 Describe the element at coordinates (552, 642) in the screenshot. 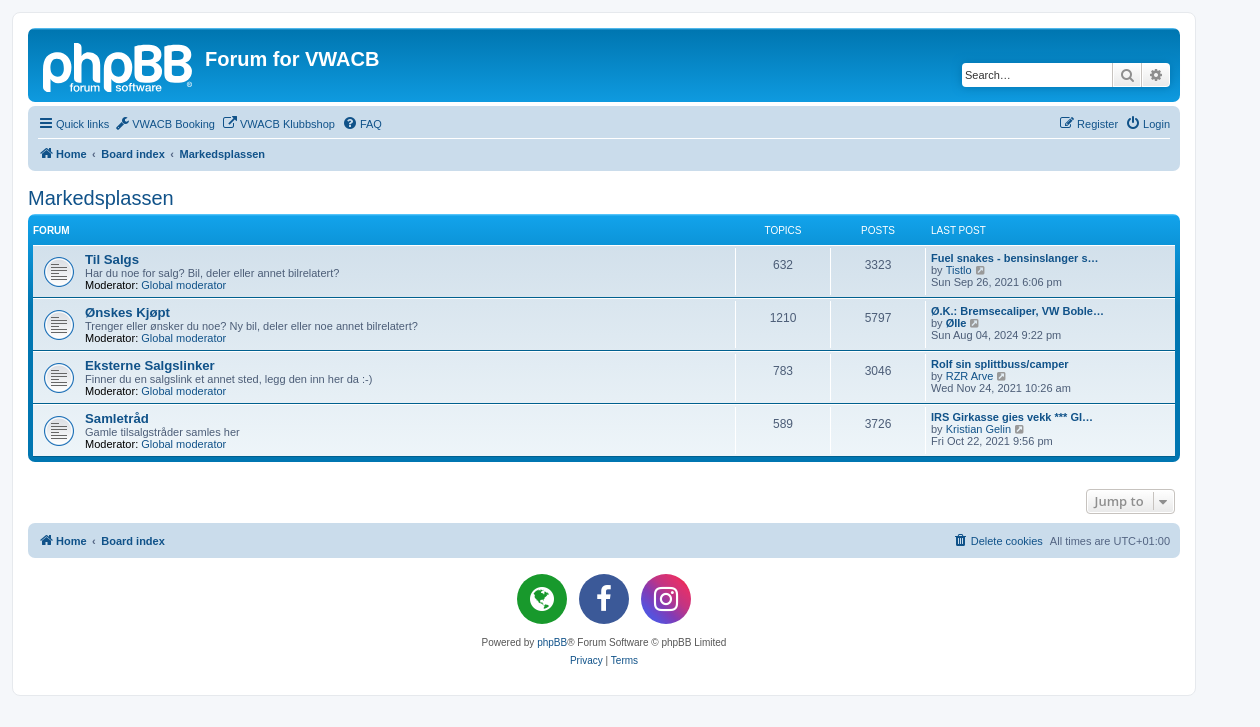

I see `phpBB` at that location.